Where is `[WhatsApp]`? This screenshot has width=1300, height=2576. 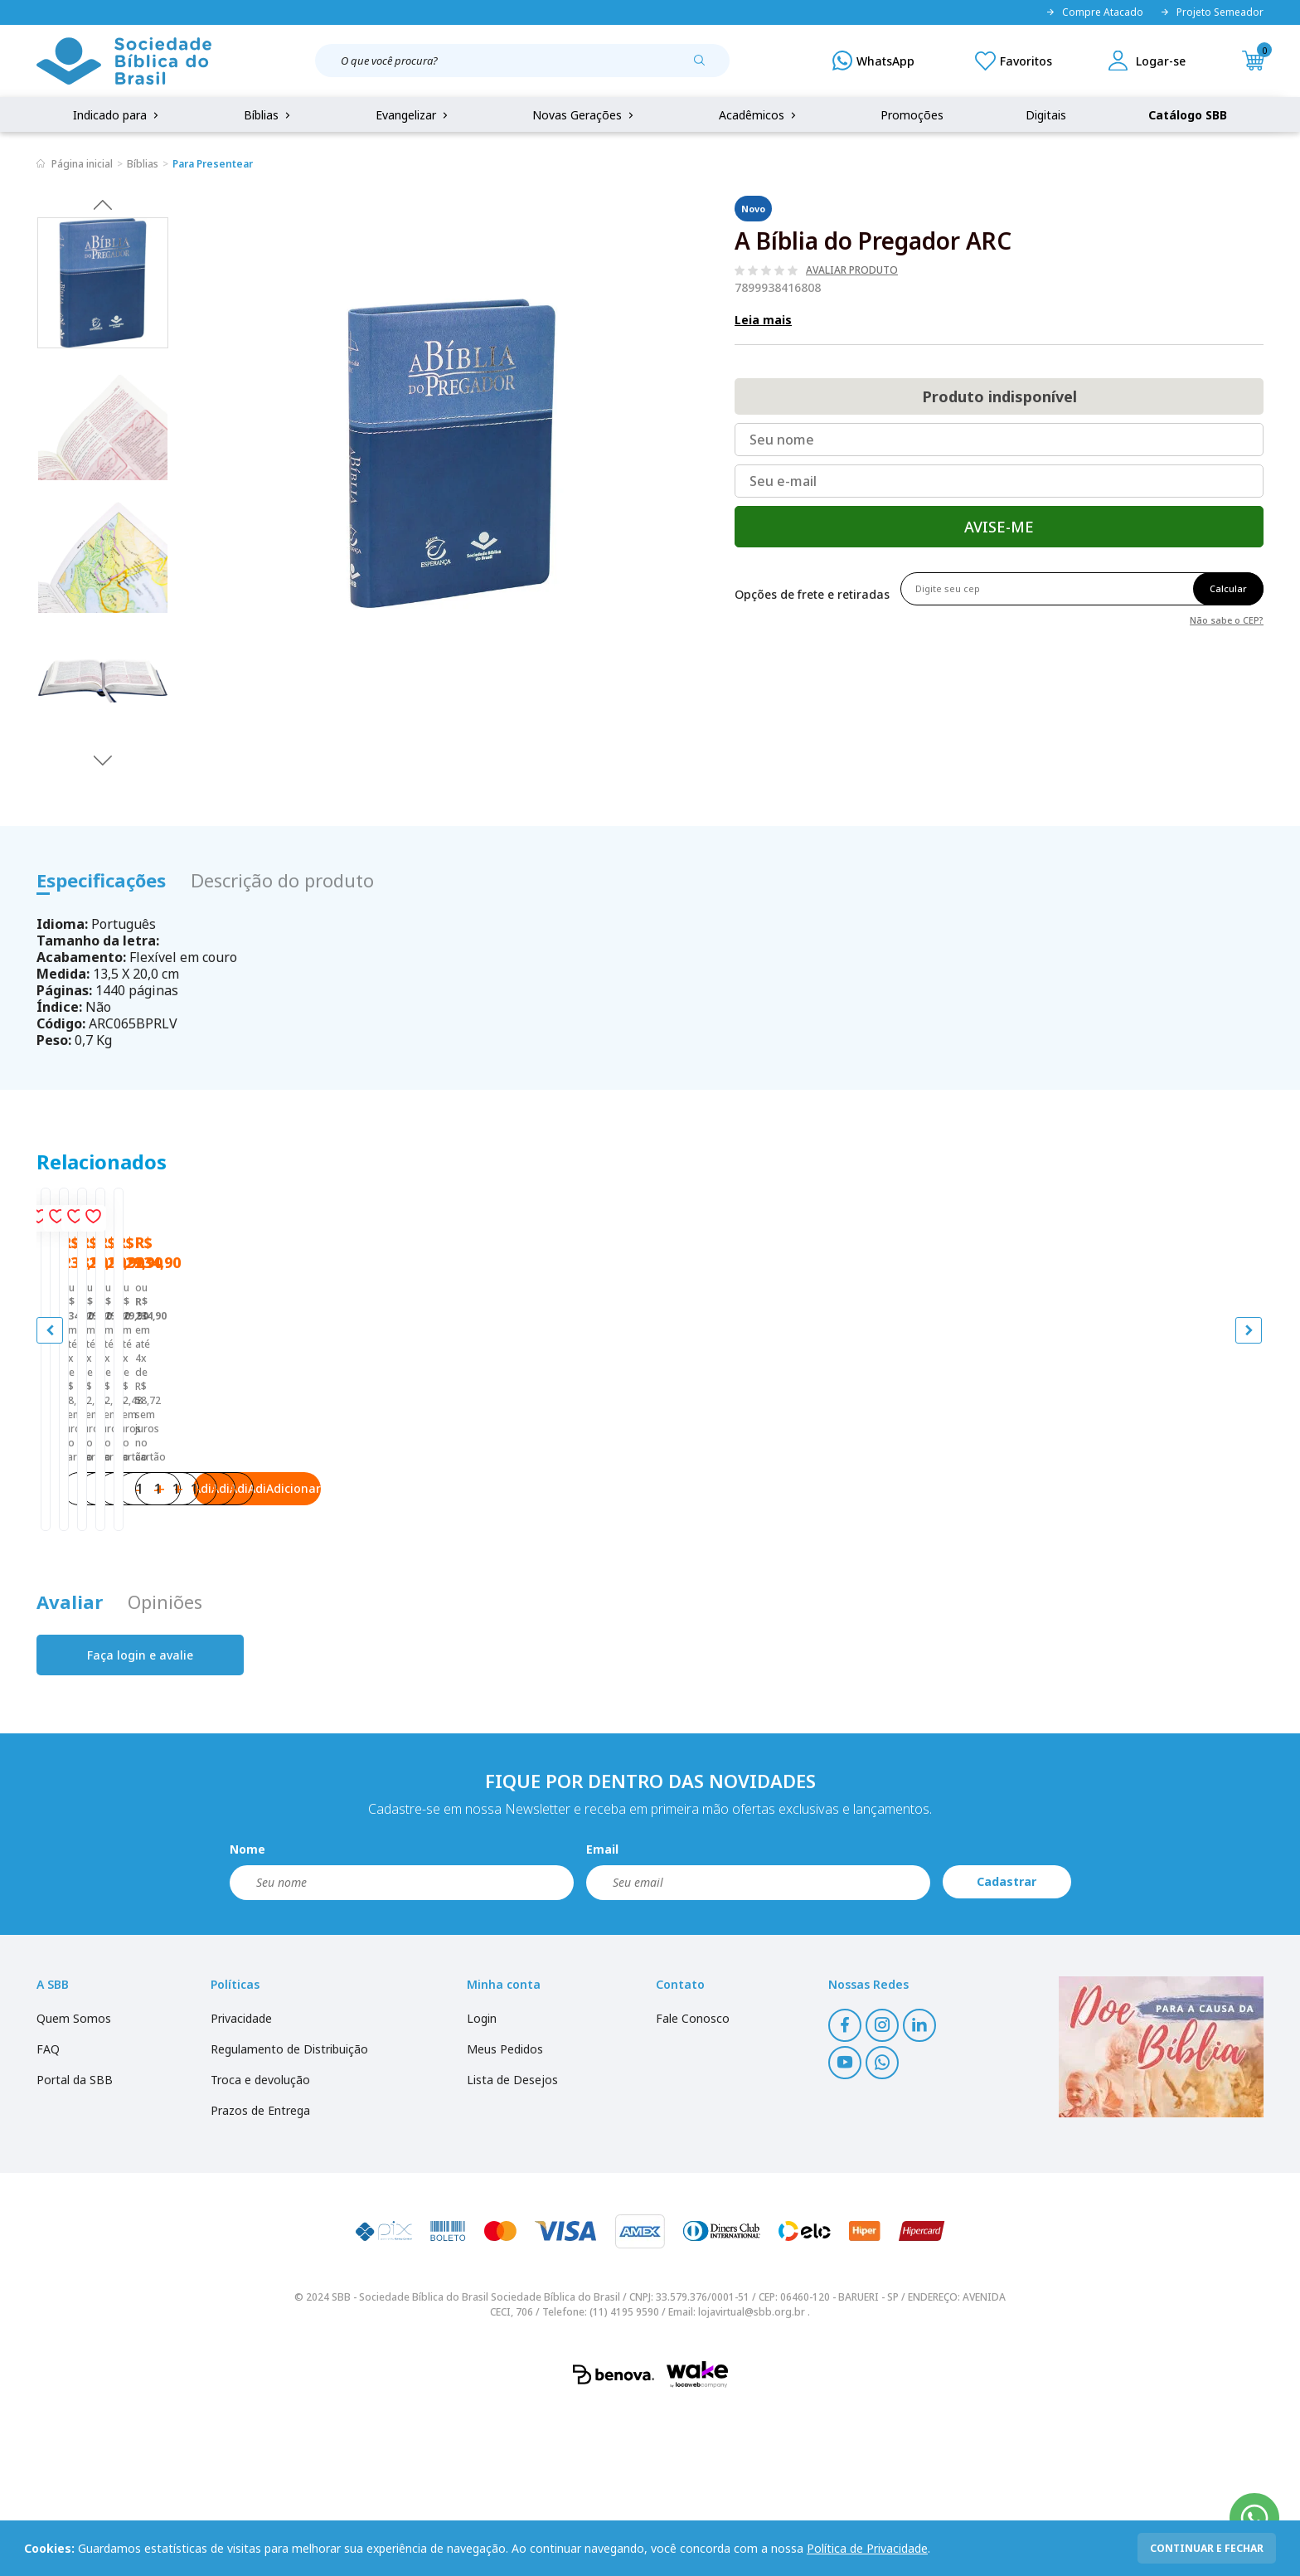 [WhatsApp] is located at coordinates (873, 60).